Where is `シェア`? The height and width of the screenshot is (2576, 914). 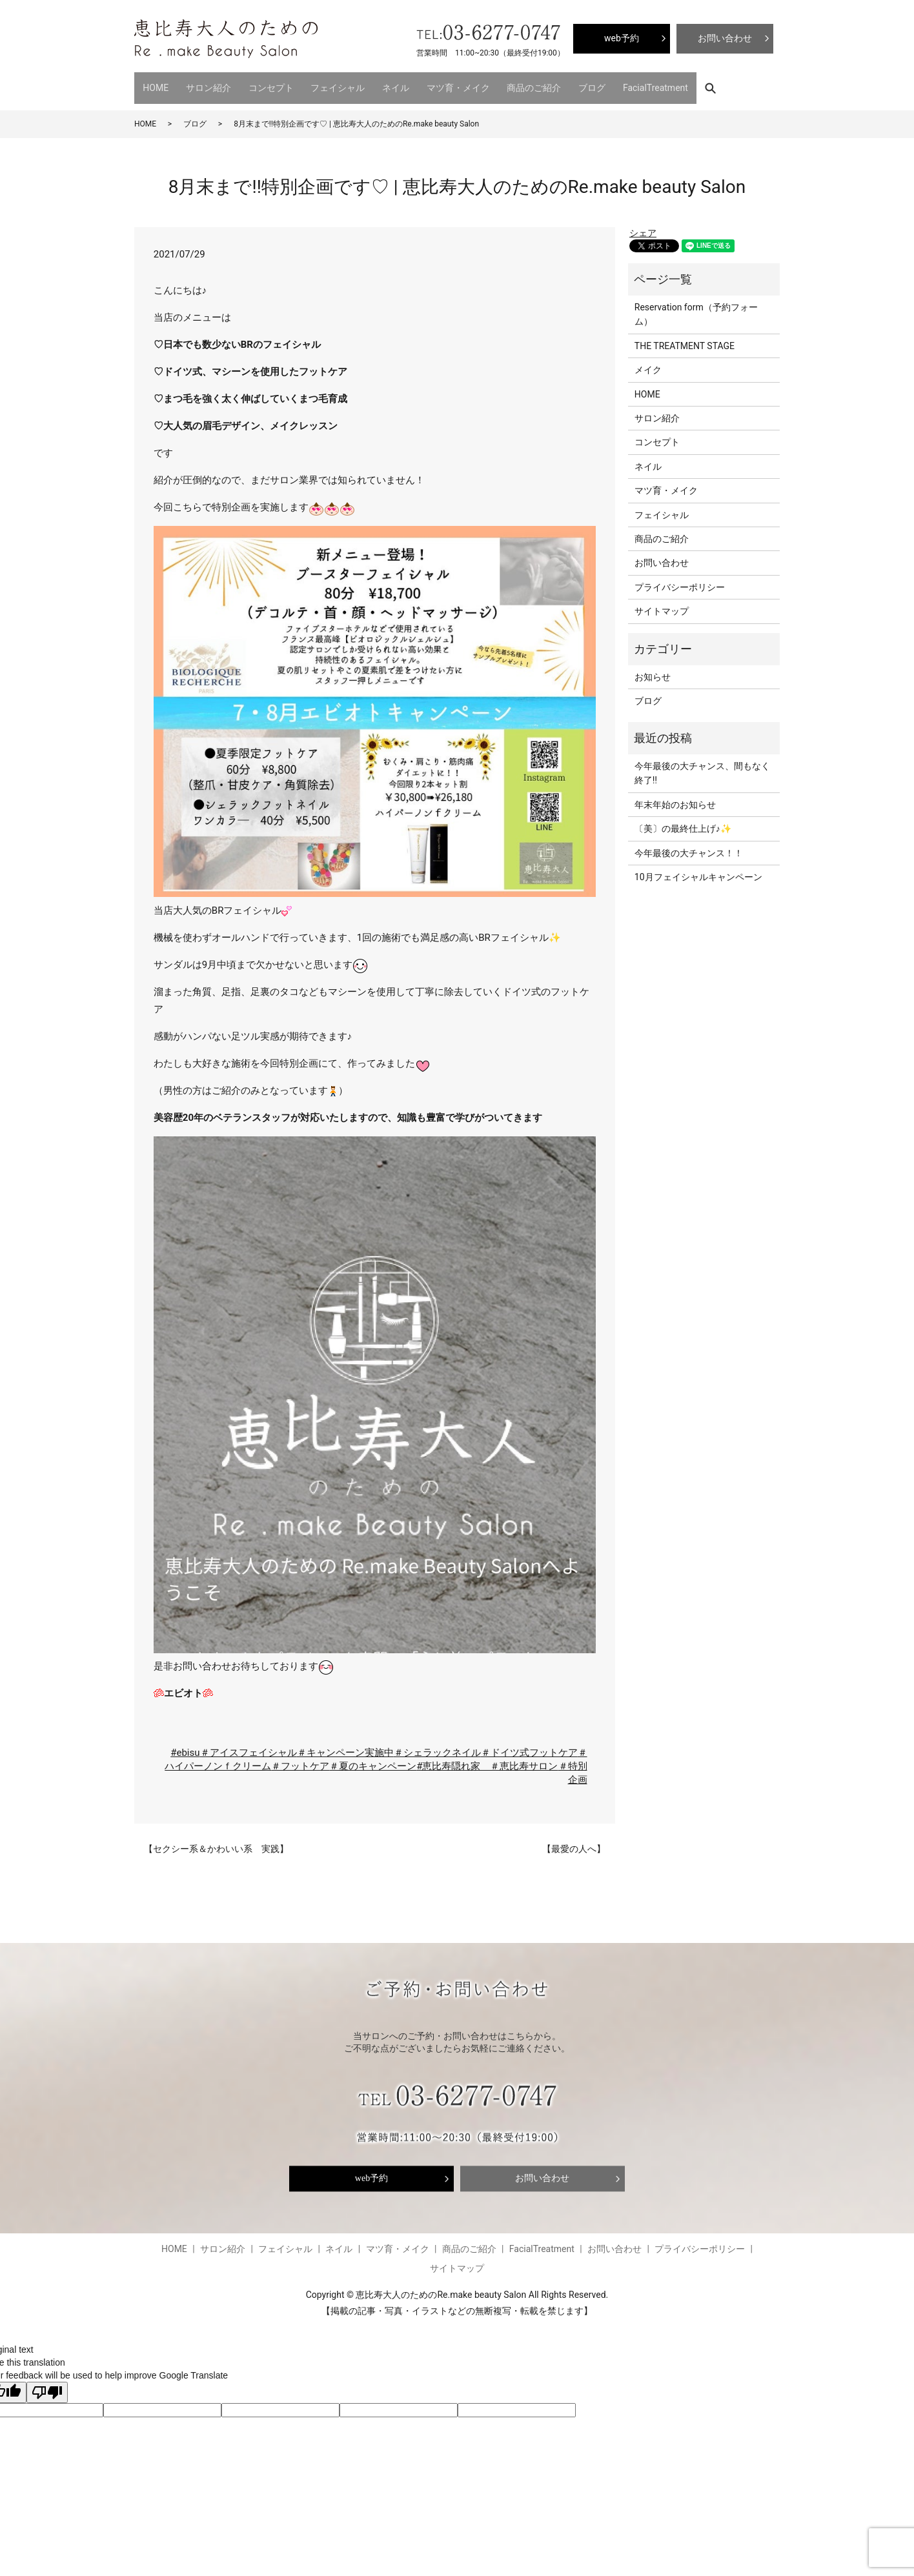
シェア is located at coordinates (642, 225).